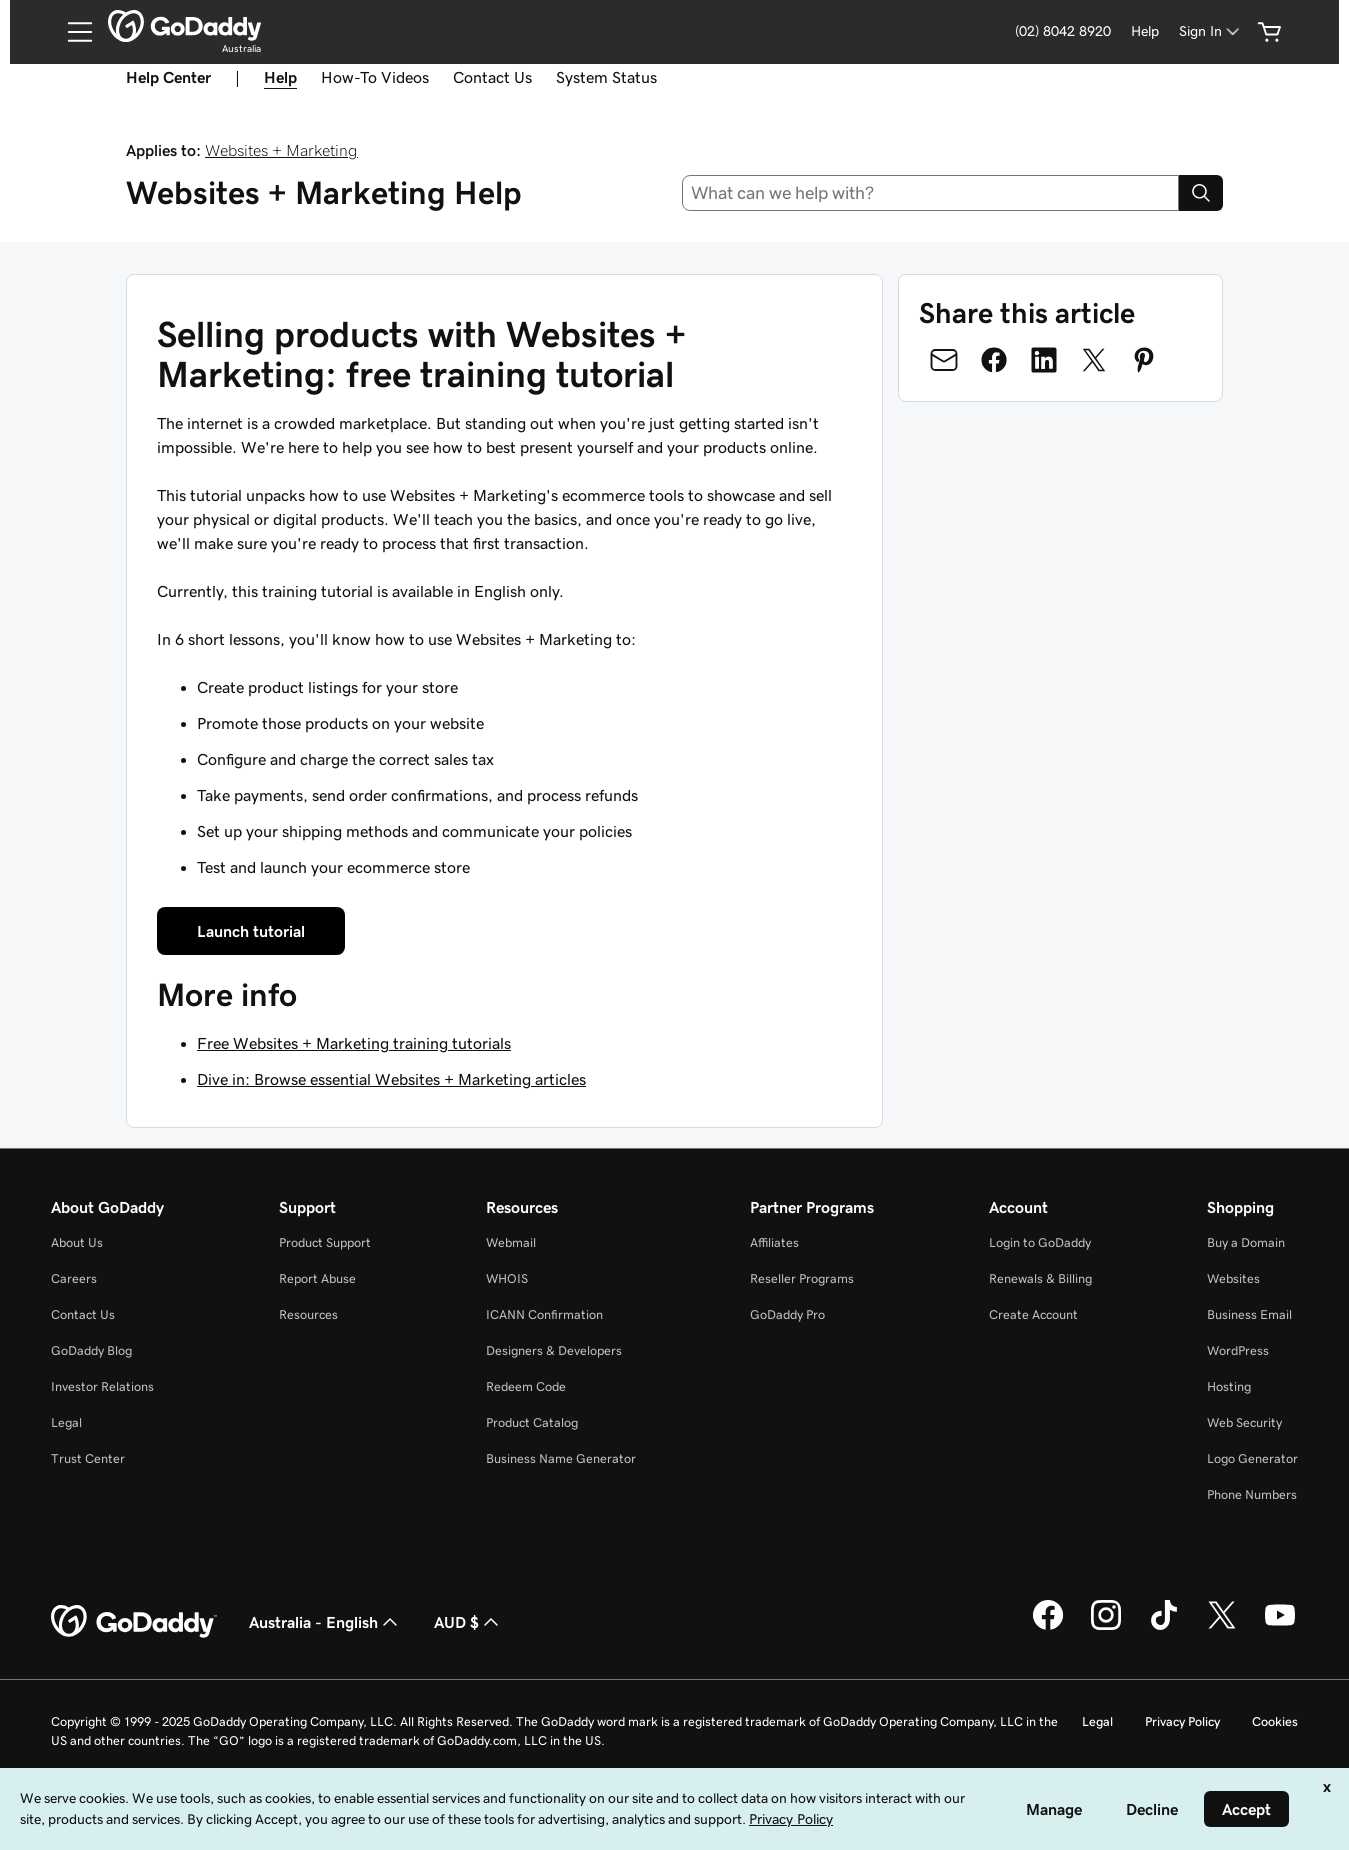 The width and height of the screenshot is (1349, 1850). Describe the element at coordinates (1094, 360) in the screenshot. I see `[Share on Twitter]` at that location.